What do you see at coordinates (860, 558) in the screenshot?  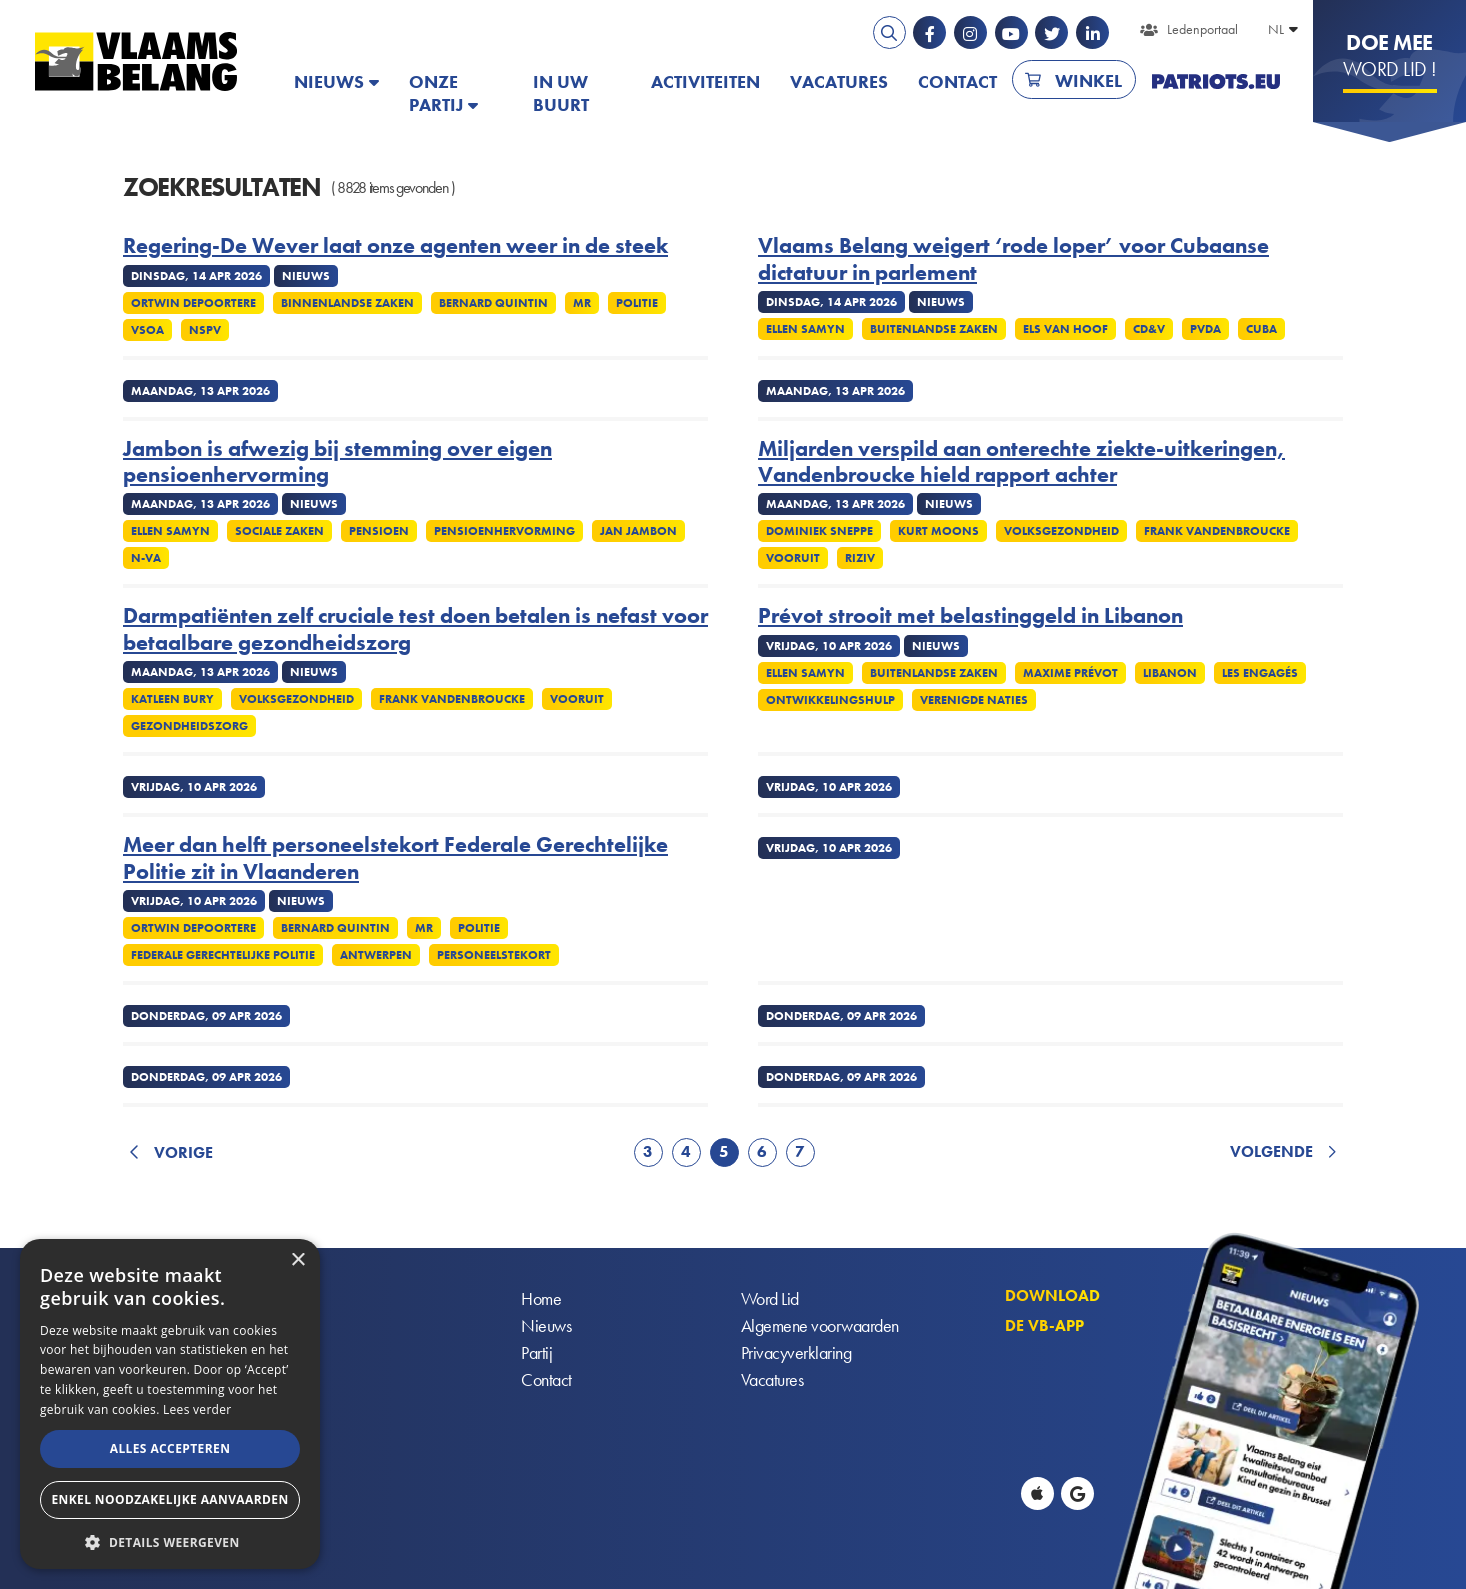 I see `Riziv` at bounding box center [860, 558].